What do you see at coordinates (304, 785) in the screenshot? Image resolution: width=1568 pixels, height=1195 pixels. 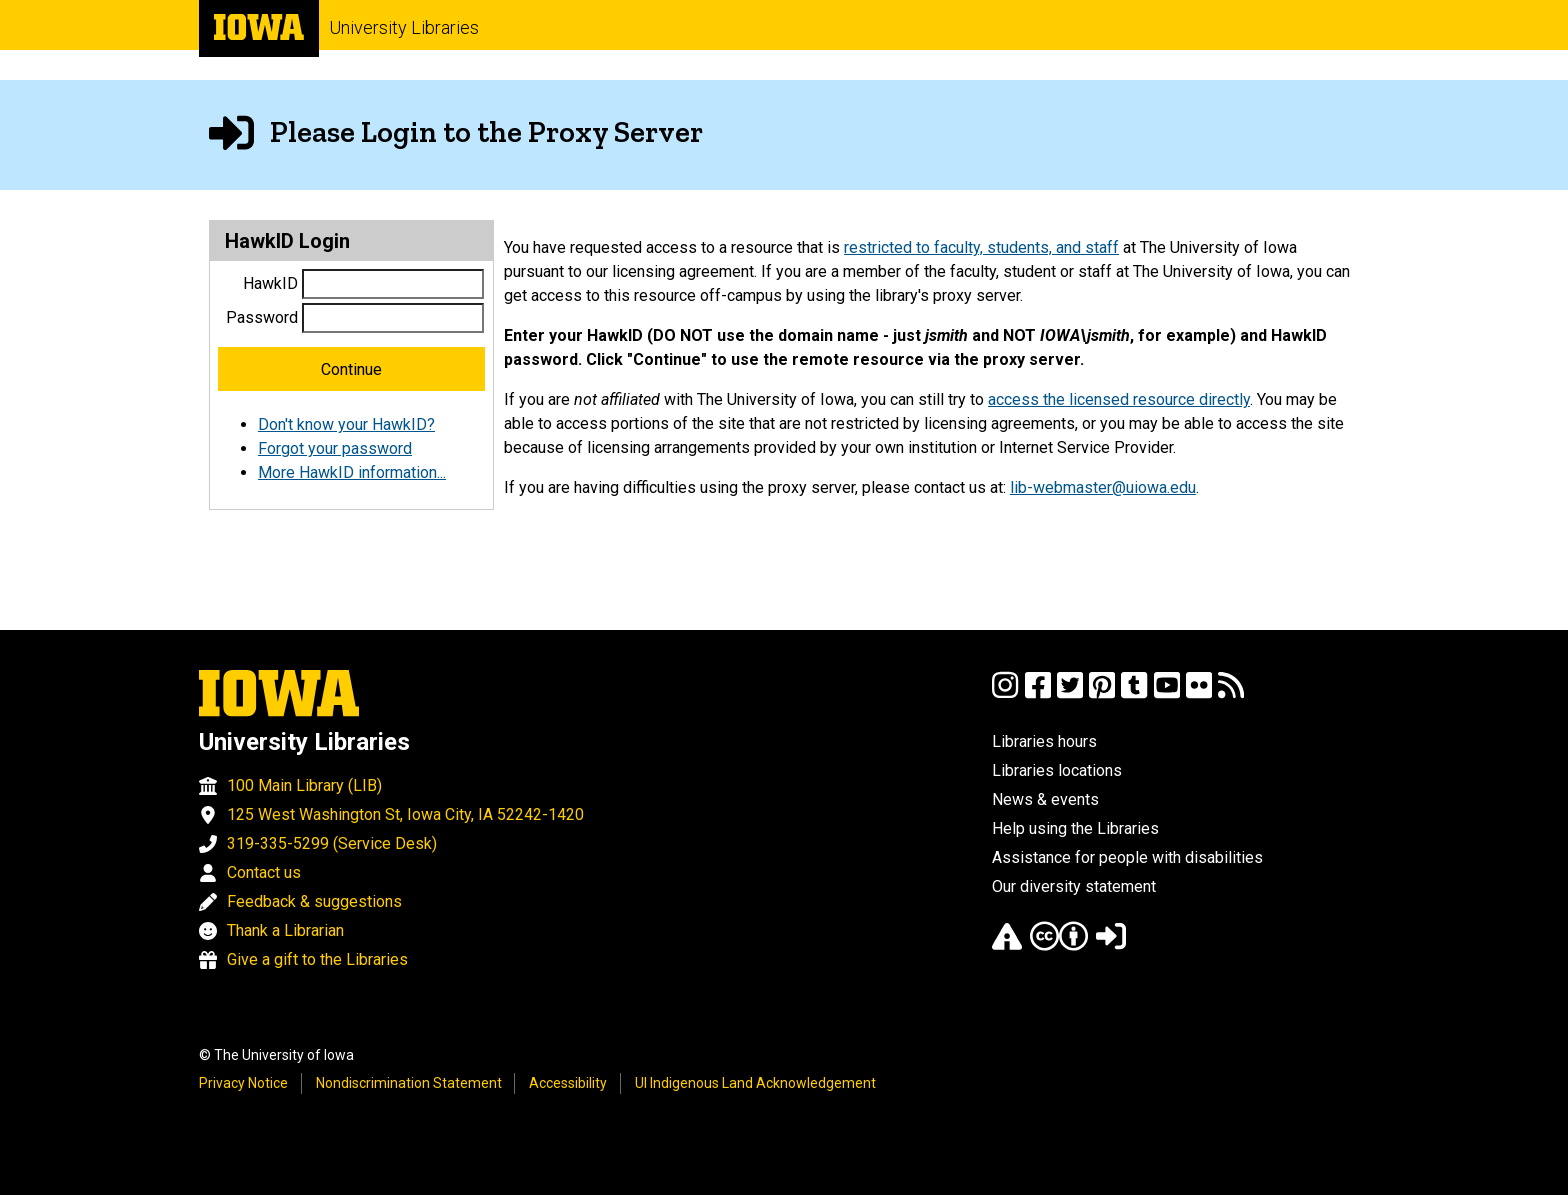 I see `100 Main Library (LIB)` at bounding box center [304, 785].